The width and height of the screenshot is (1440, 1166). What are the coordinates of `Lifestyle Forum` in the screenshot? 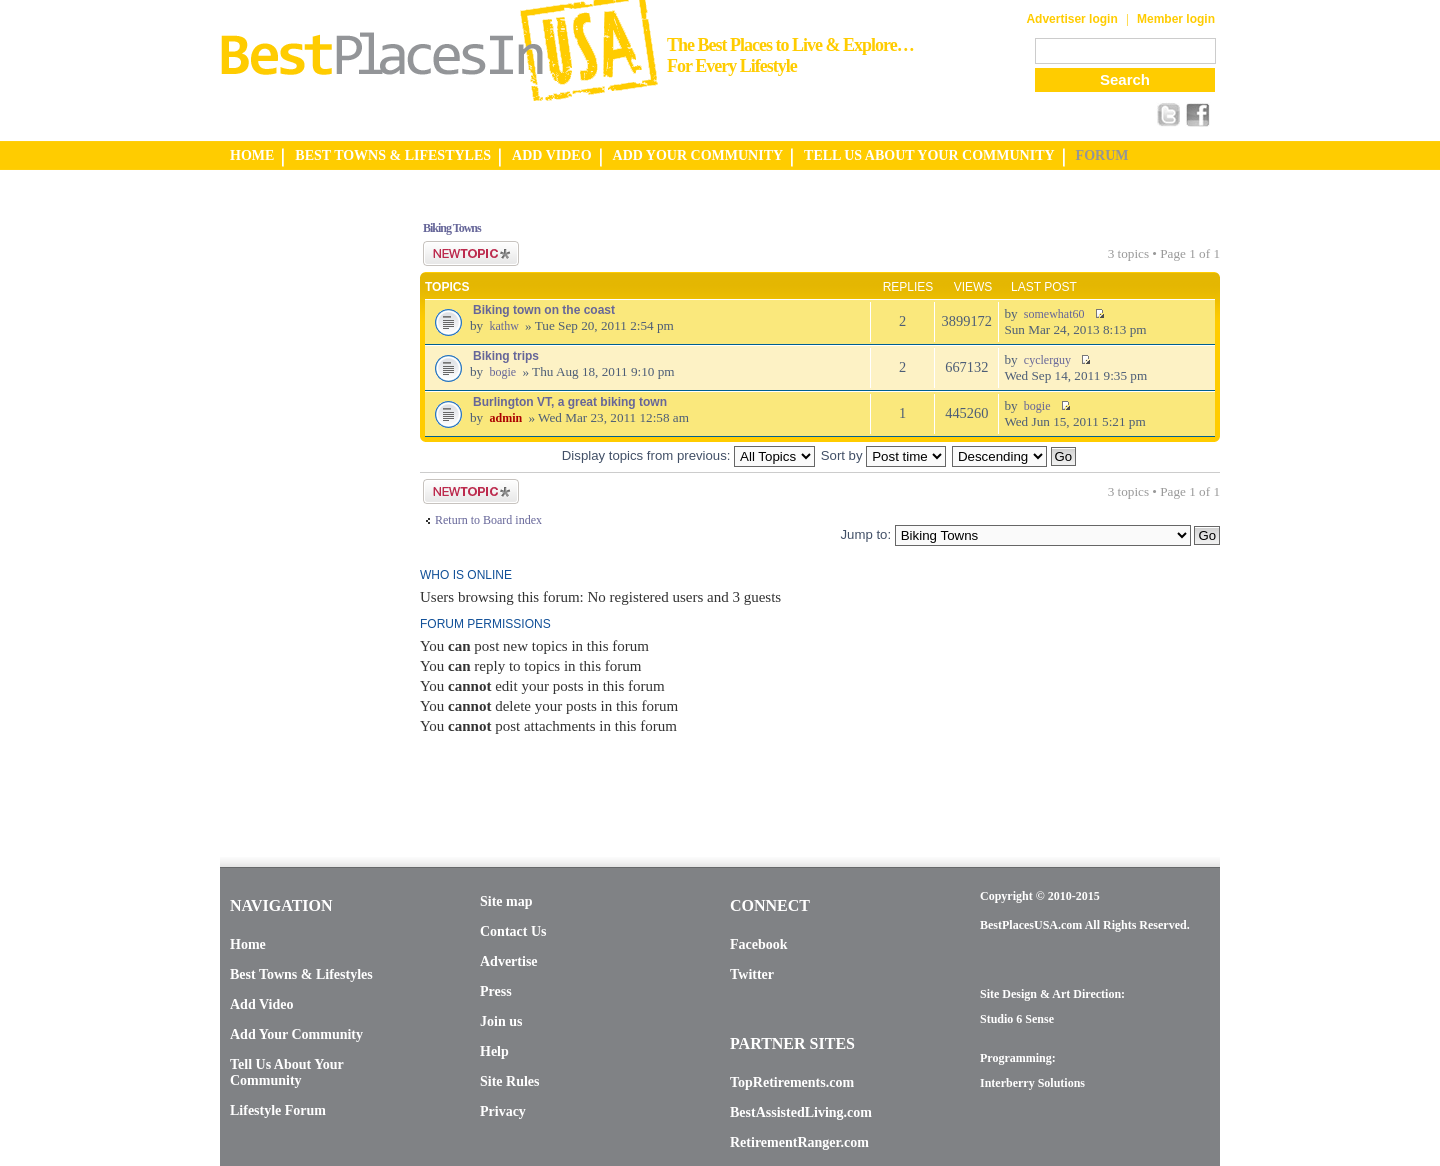 It's located at (278, 1110).